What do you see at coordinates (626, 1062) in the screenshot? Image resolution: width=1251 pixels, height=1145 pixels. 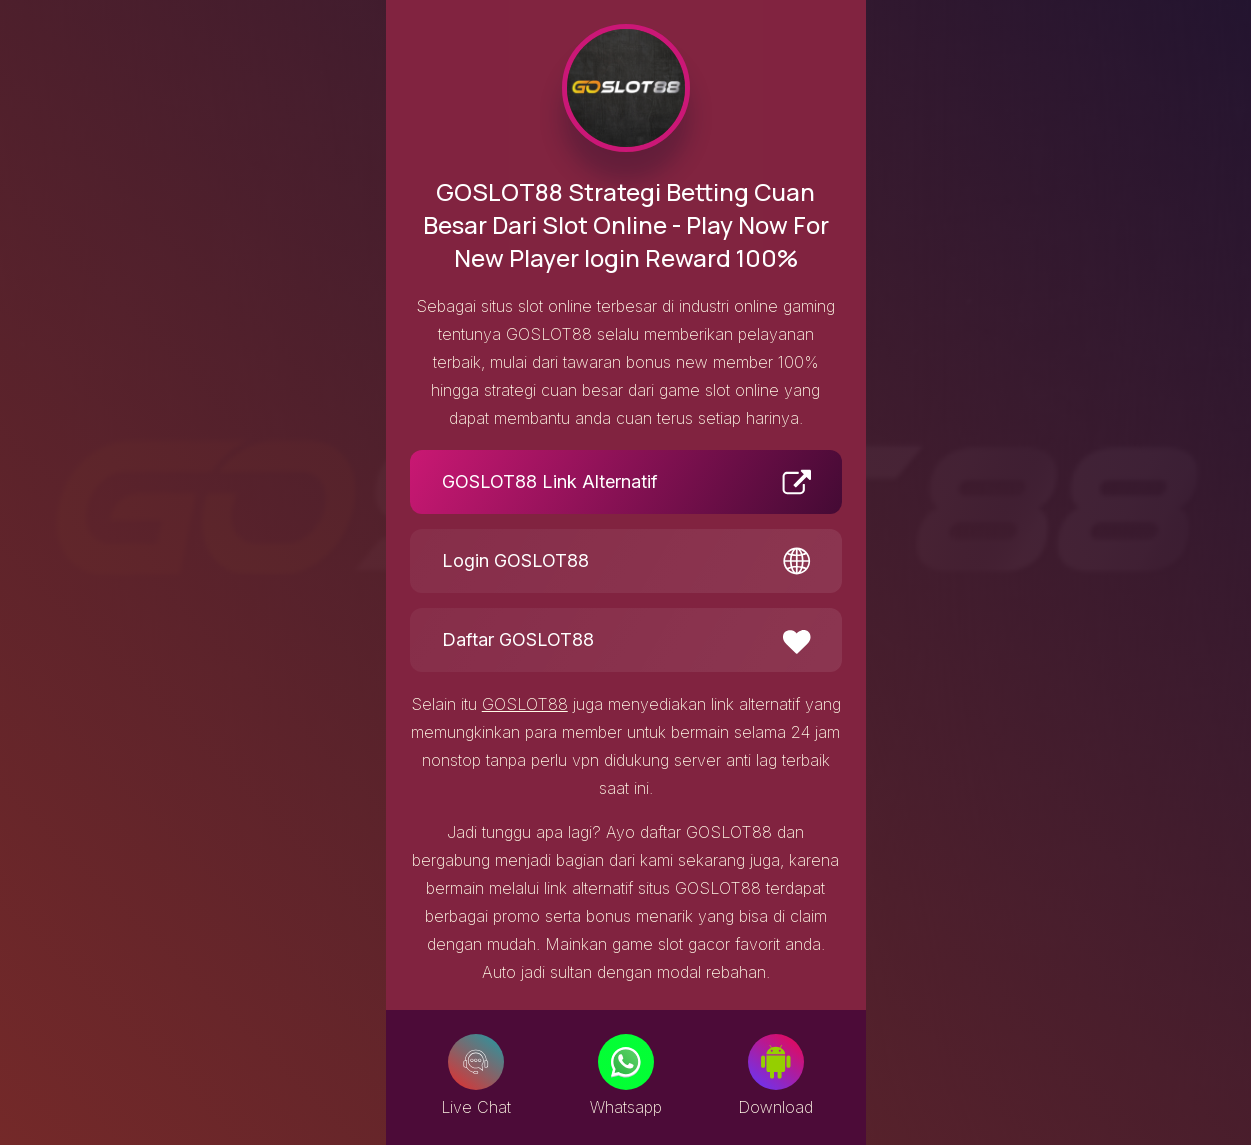 I see `[Whatsapp]` at bounding box center [626, 1062].